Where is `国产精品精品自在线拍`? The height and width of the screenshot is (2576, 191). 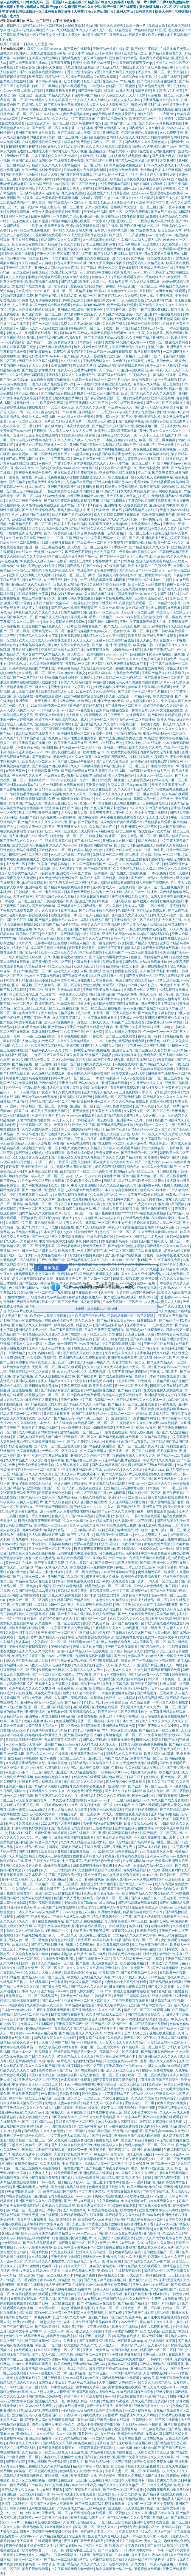
国产精品精品自在线拍 is located at coordinates (141, 510).